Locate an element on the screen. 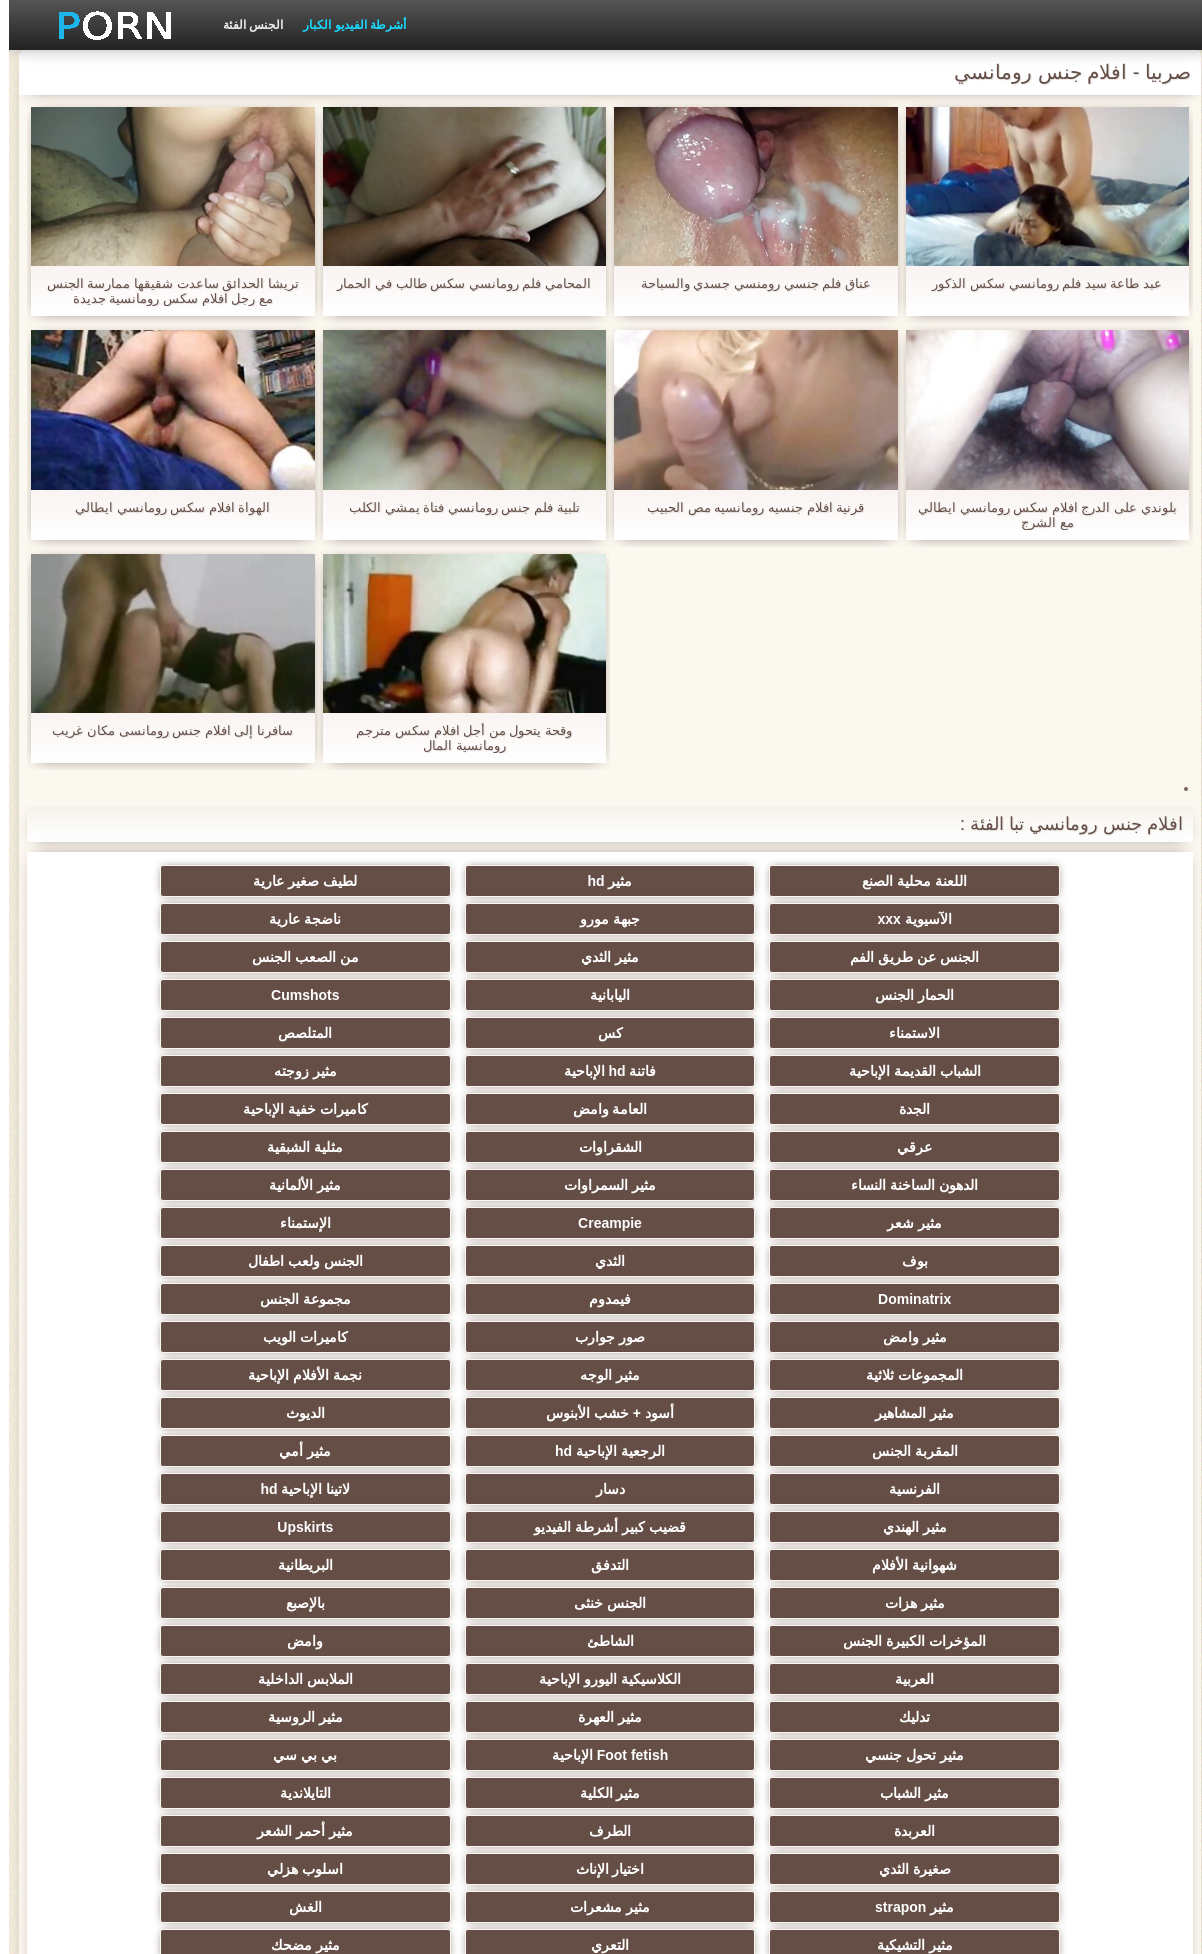  الطرف is located at coordinates (797, 1451).